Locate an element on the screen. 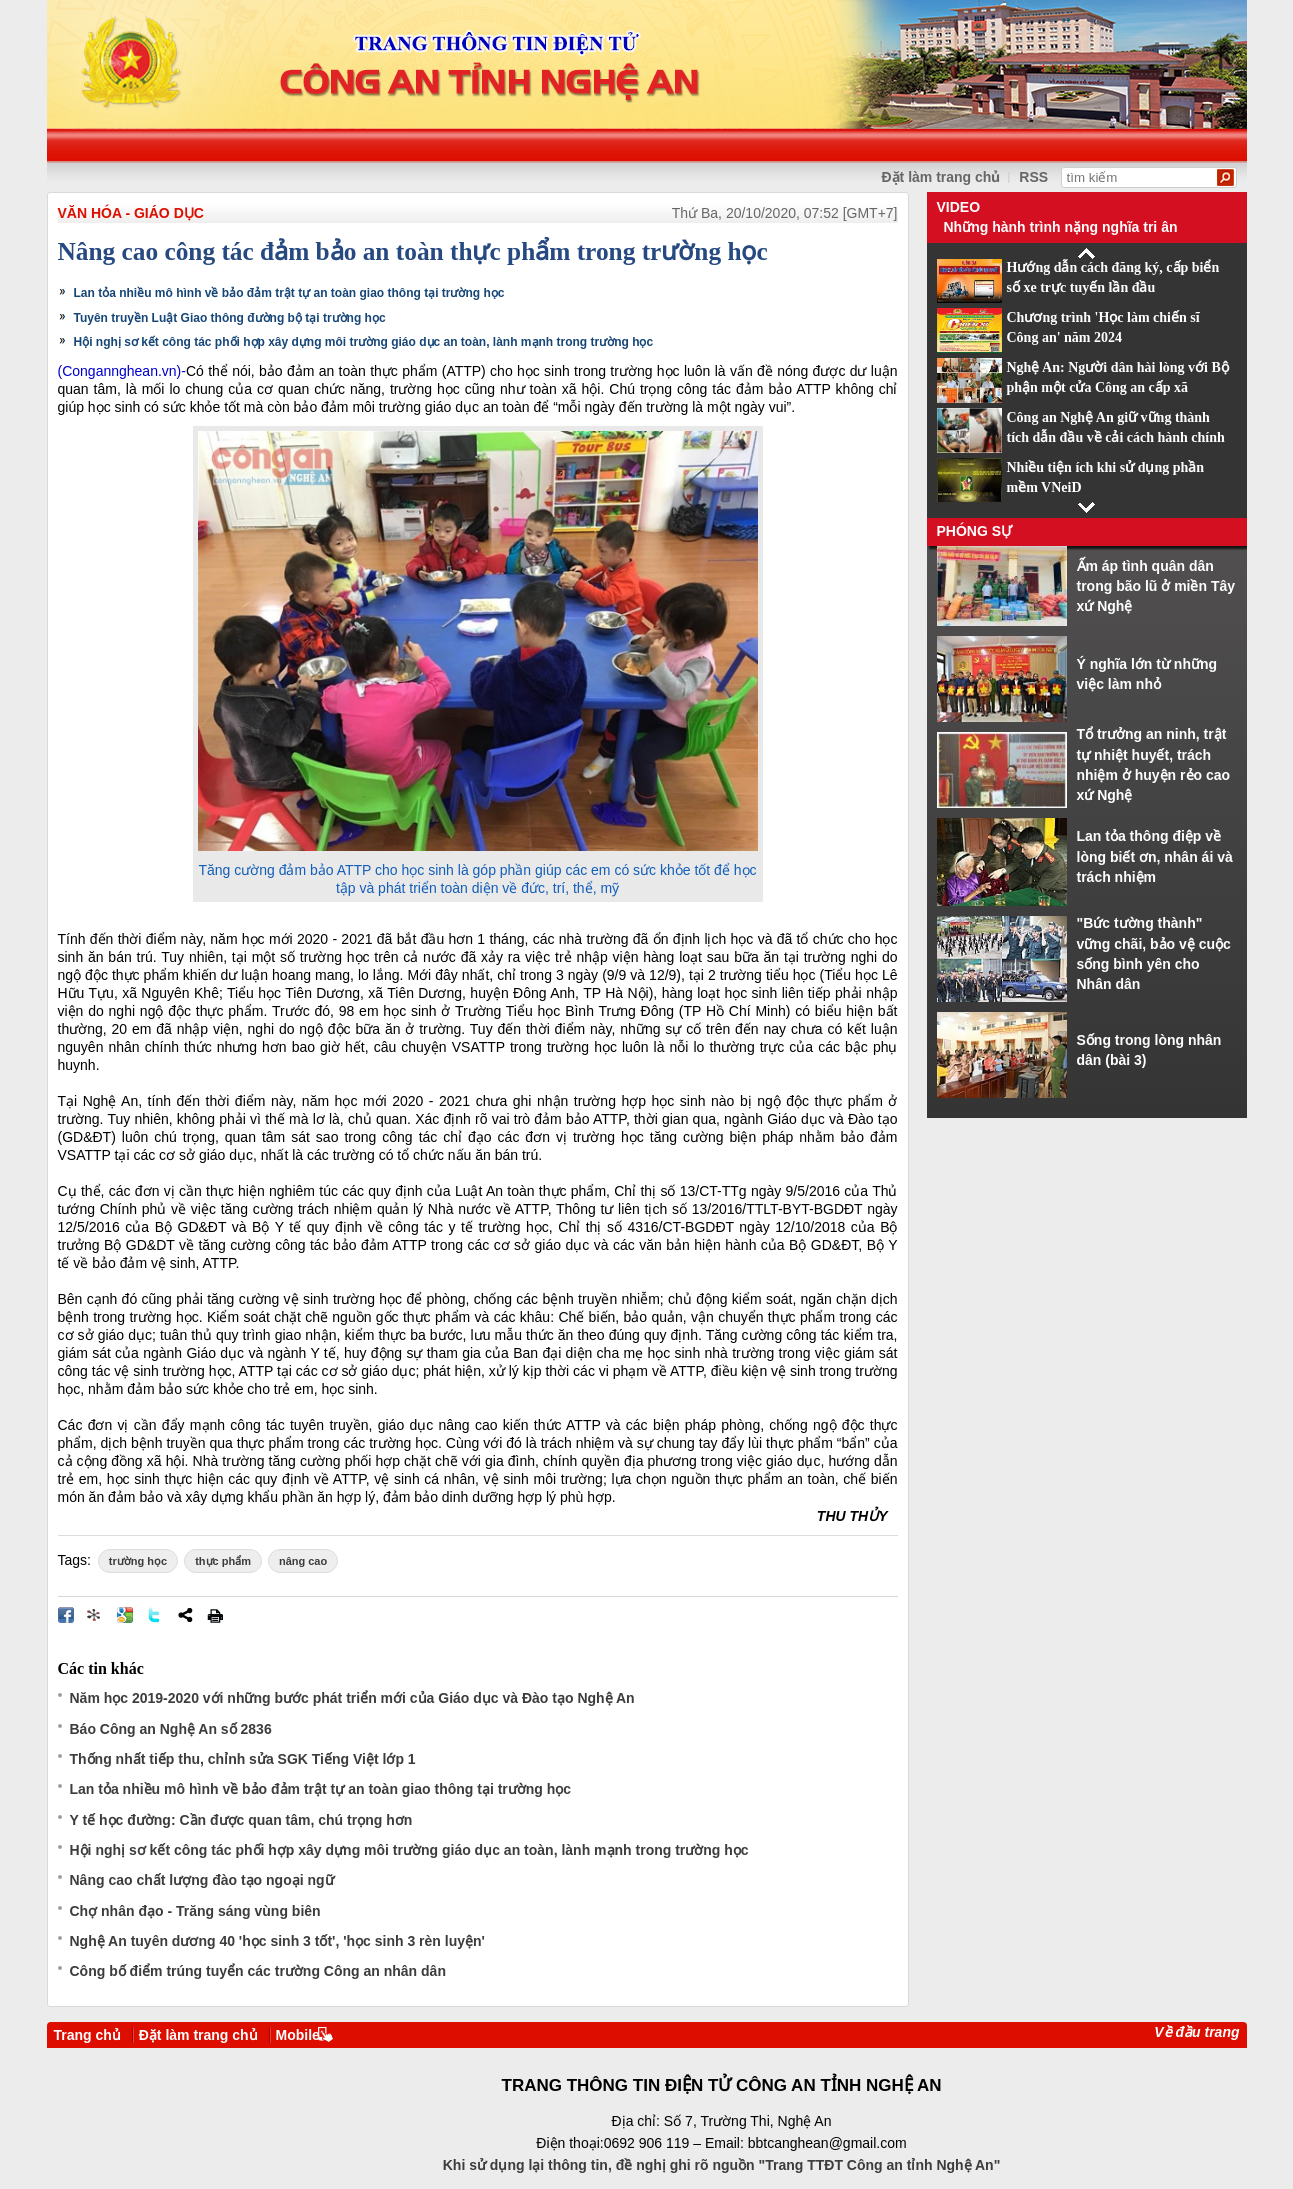  Thống nhất tiếp thu, chỉnh sửa SGK Tiếng Việt lớp 1 is located at coordinates (243, 1759).